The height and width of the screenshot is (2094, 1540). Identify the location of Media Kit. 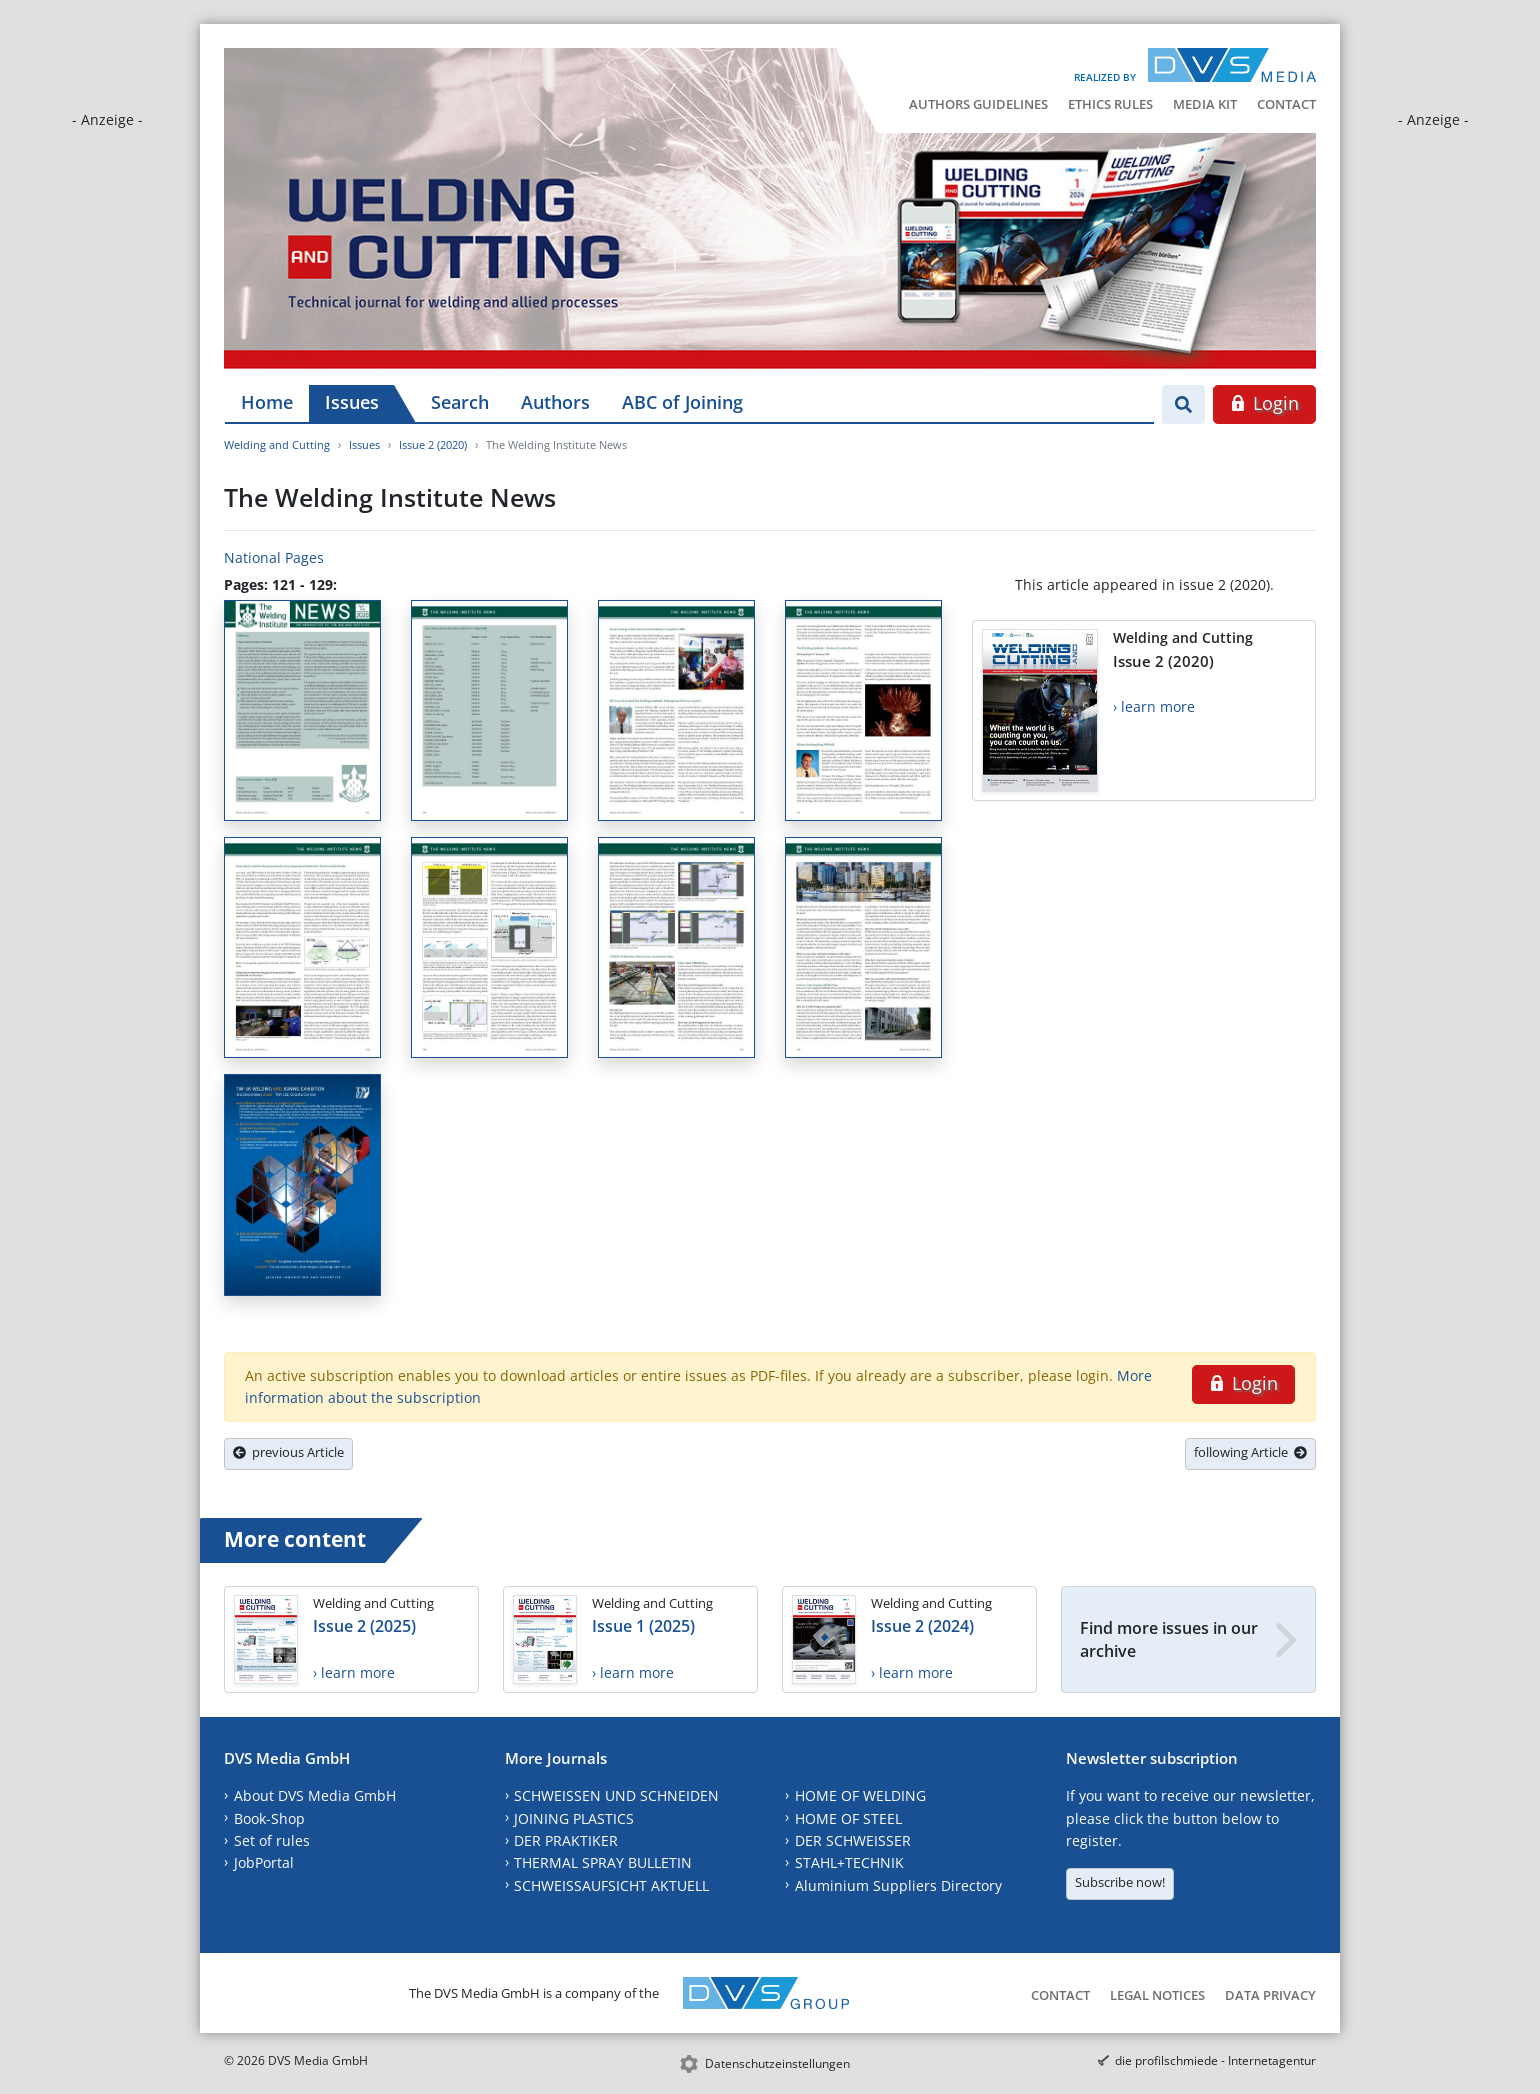
(1205, 104).